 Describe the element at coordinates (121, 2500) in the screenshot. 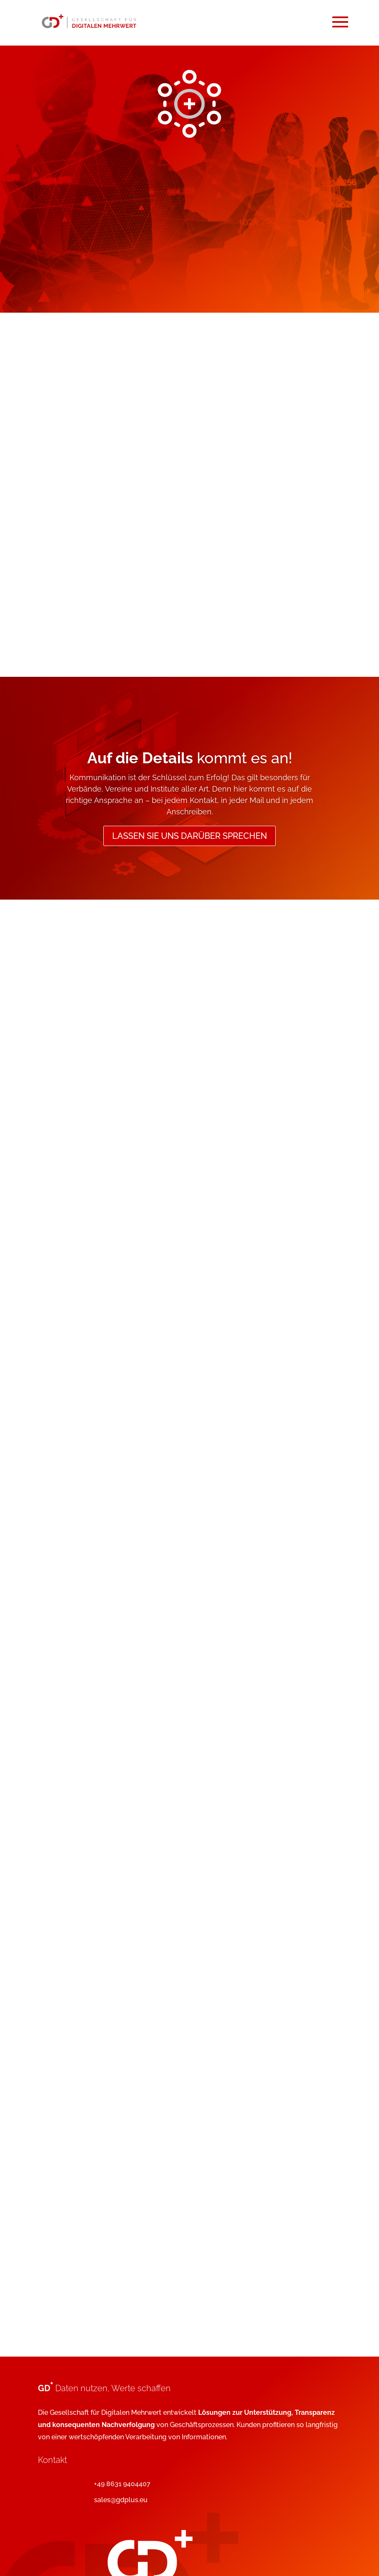

I see `sales@gdplus.eu` at that location.